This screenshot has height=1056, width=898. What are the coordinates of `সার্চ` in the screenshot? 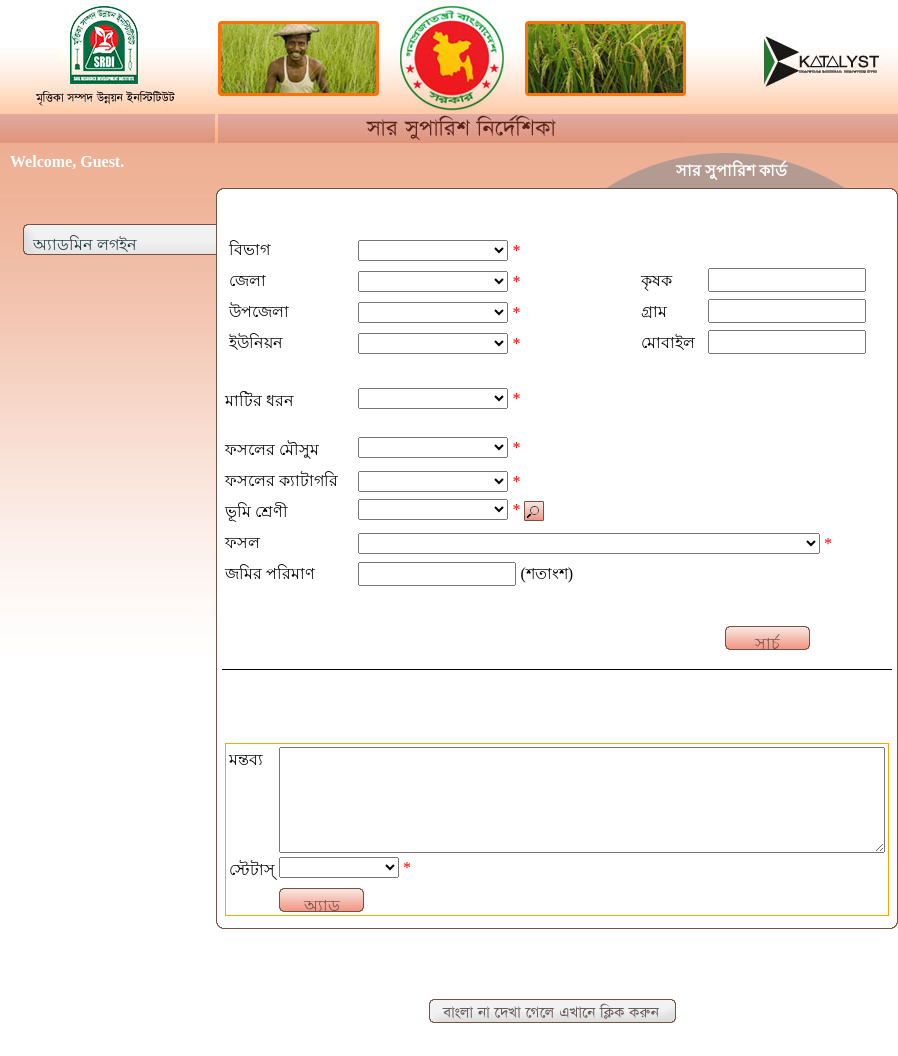 It's located at (767, 642).